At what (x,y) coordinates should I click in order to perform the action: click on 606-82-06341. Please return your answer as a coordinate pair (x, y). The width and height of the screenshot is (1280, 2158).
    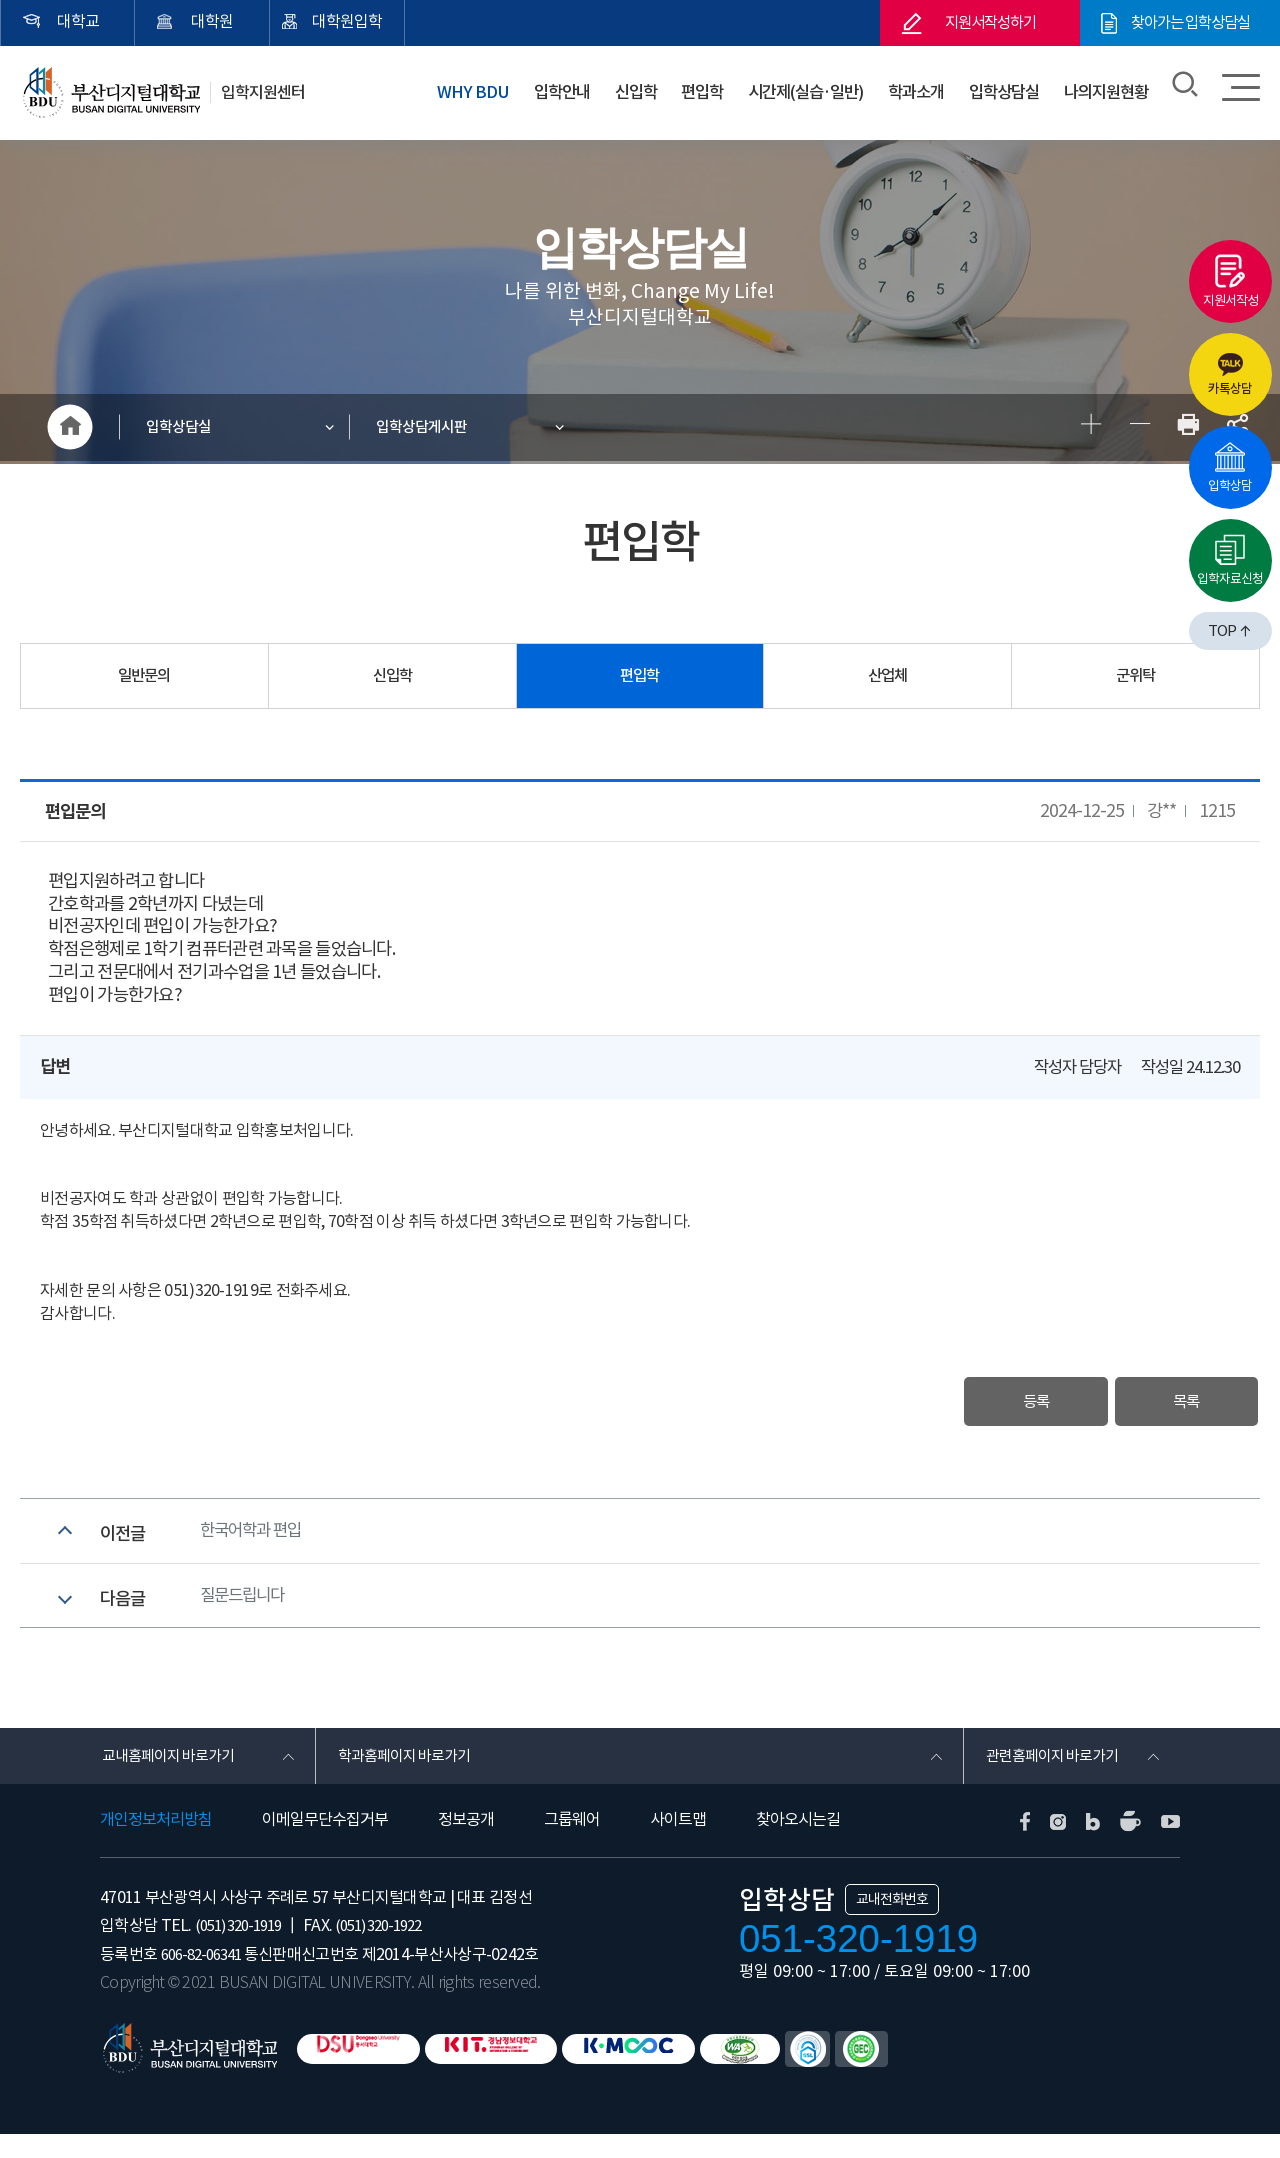
    Looking at the image, I should click on (206, 1978).